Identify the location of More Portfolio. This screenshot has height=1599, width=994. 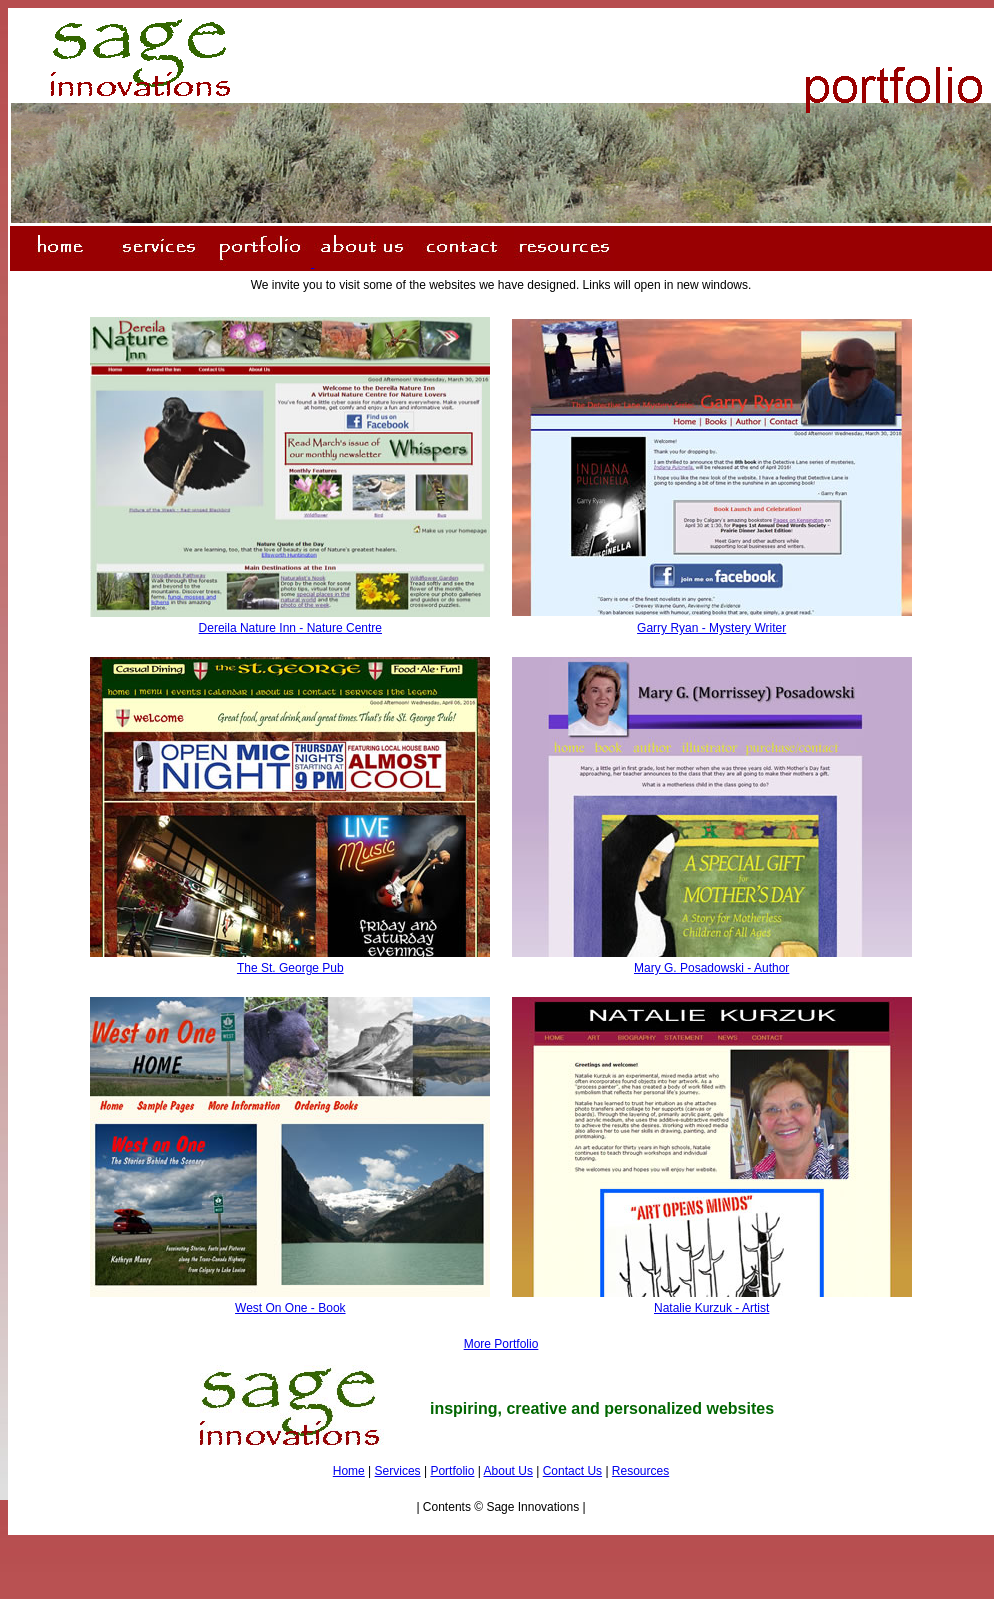
(501, 1344).